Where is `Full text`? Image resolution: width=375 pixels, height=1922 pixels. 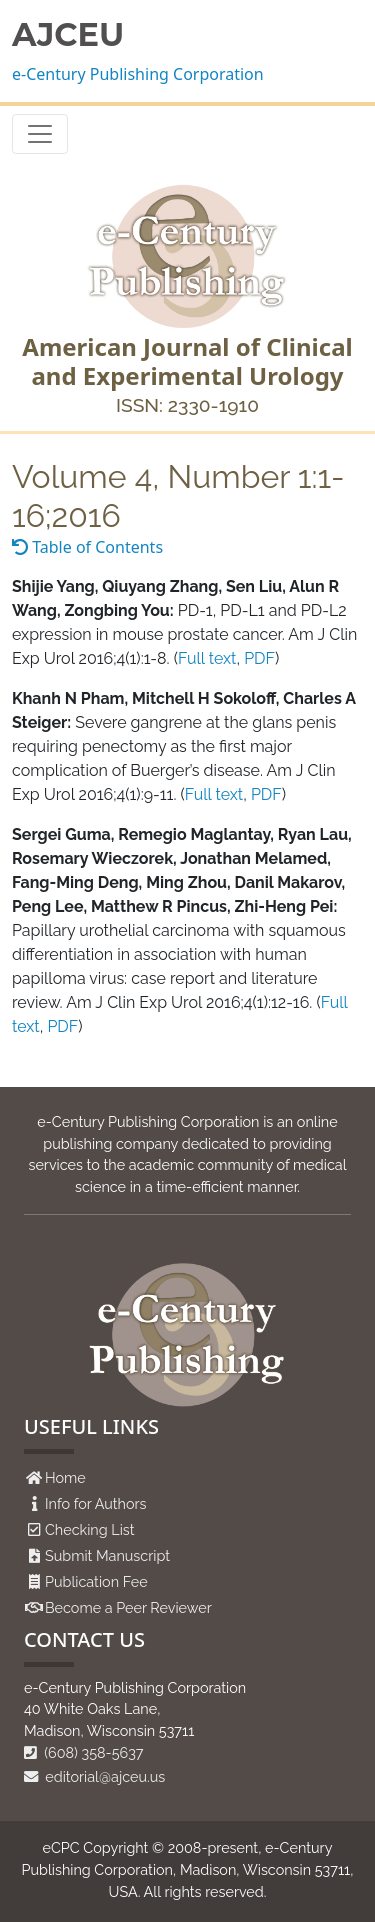
Full text is located at coordinates (207, 658).